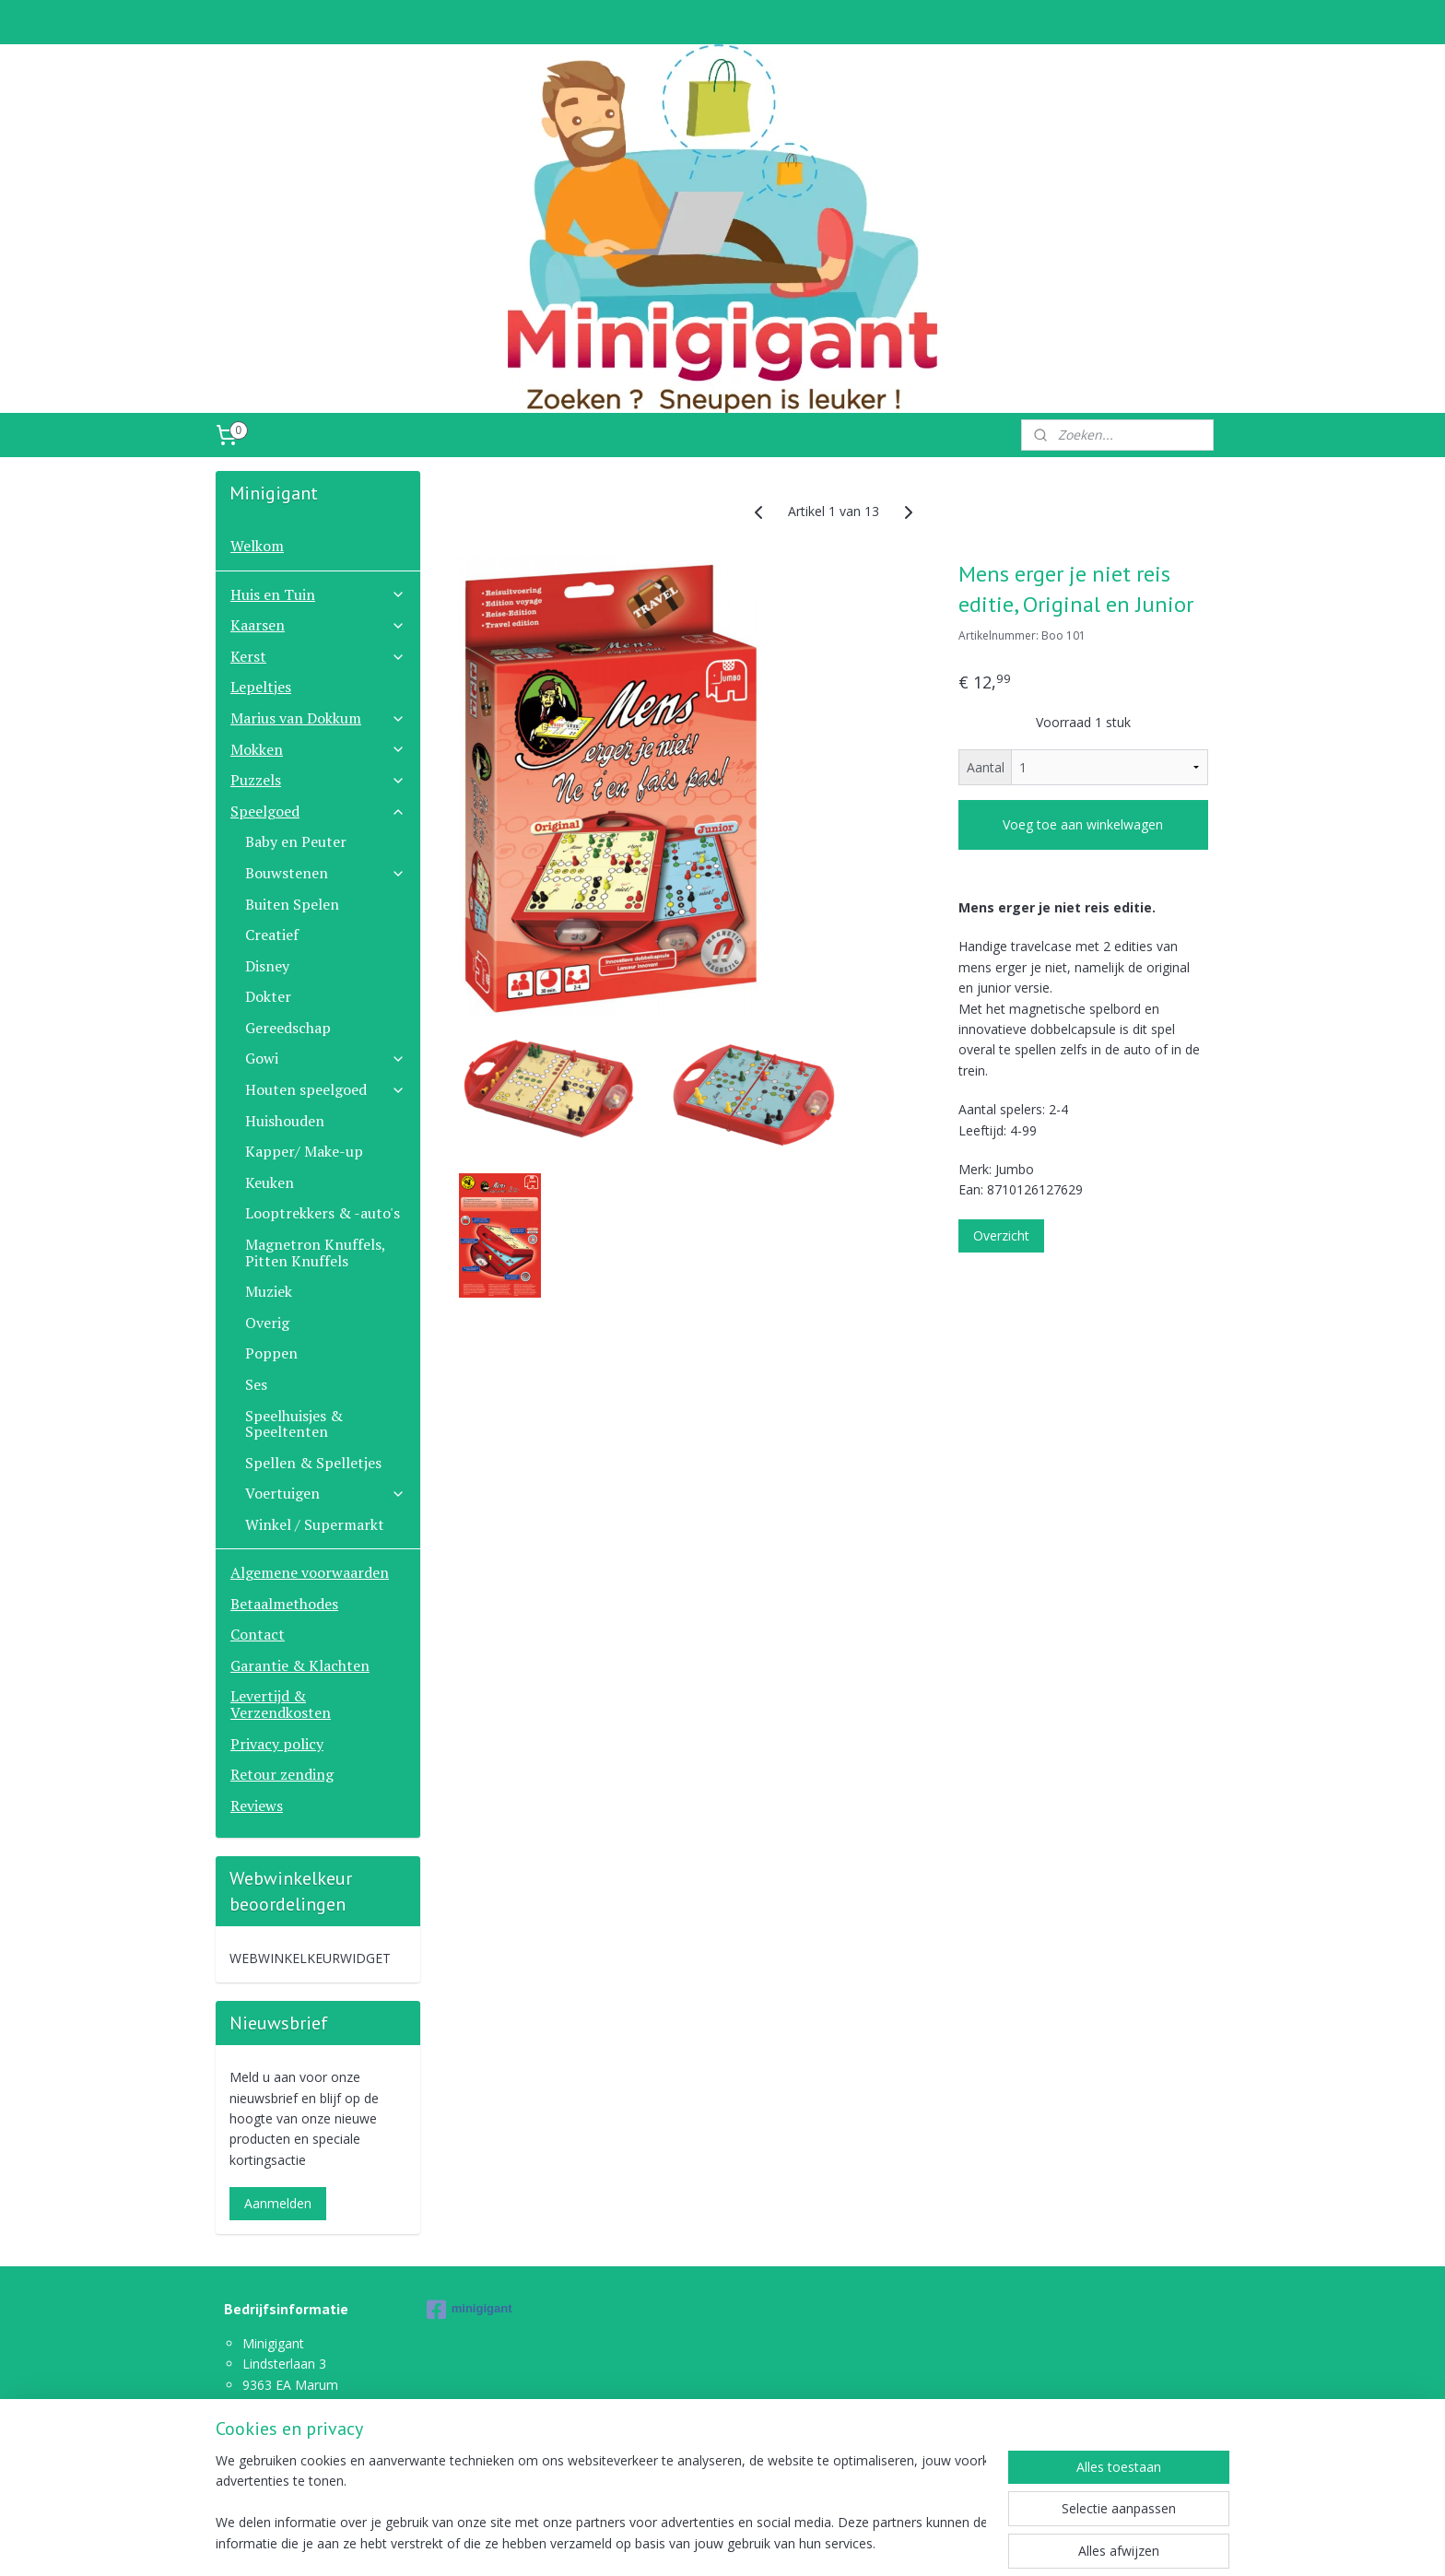 The image size is (1445, 2576). What do you see at coordinates (267, 1322) in the screenshot?
I see `Overig` at bounding box center [267, 1322].